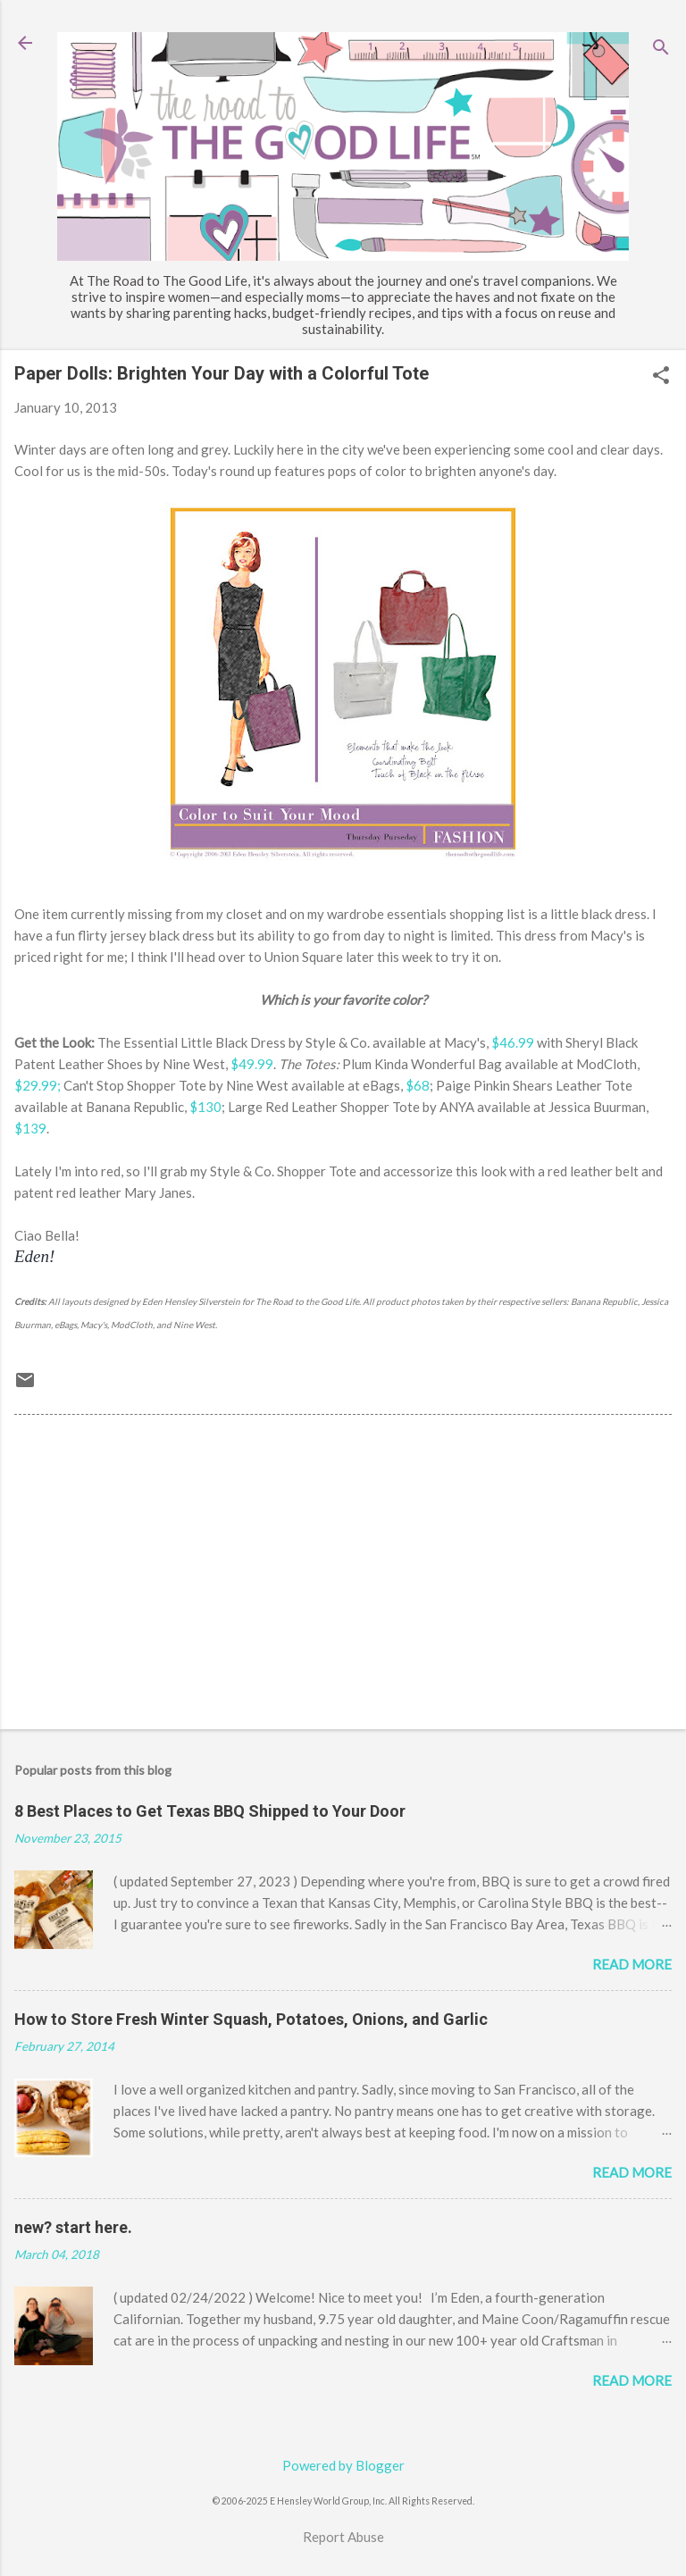 Image resolution: width=686 pixels, height=2576 pixels. Describe the element at coordinates (343, 1576) in the screenshot. I see `[Advertisement]` at that location.